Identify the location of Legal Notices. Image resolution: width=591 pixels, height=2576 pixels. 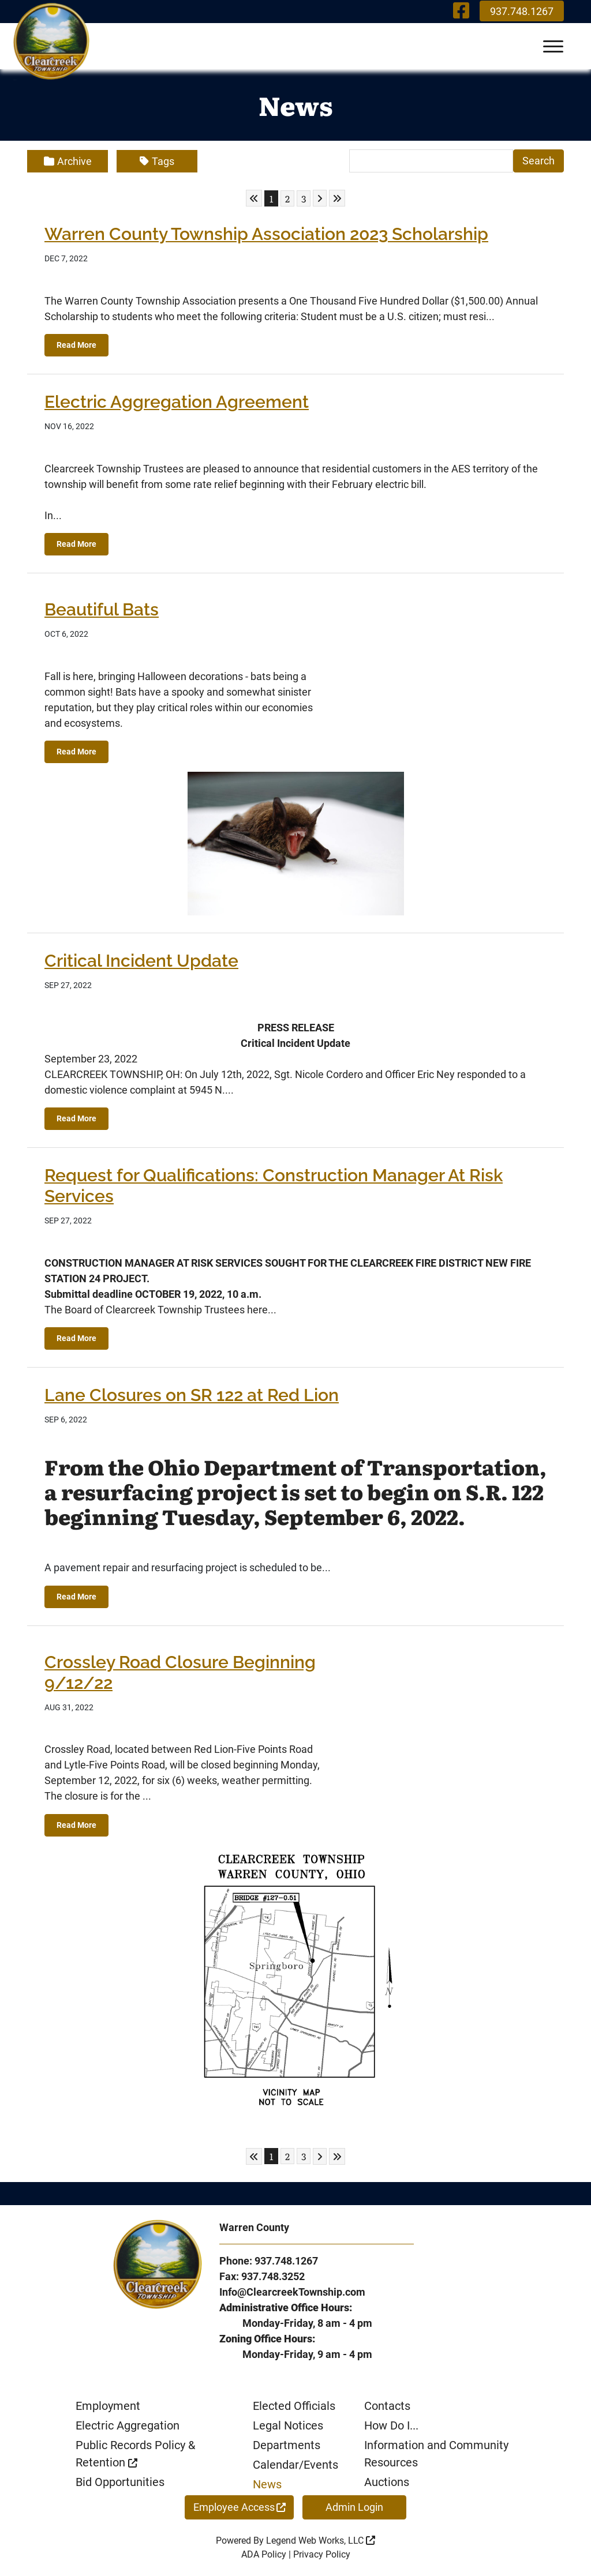
(288, 2425).